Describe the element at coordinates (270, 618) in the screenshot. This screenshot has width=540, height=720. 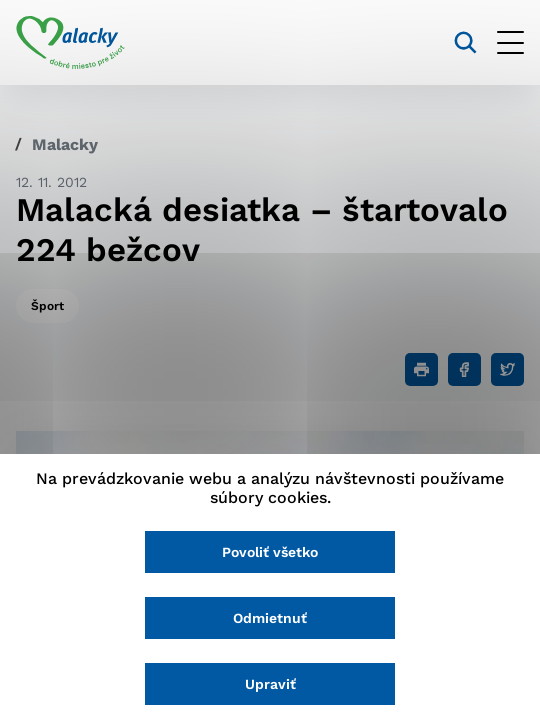
I see `Odmietnuť` at that location.